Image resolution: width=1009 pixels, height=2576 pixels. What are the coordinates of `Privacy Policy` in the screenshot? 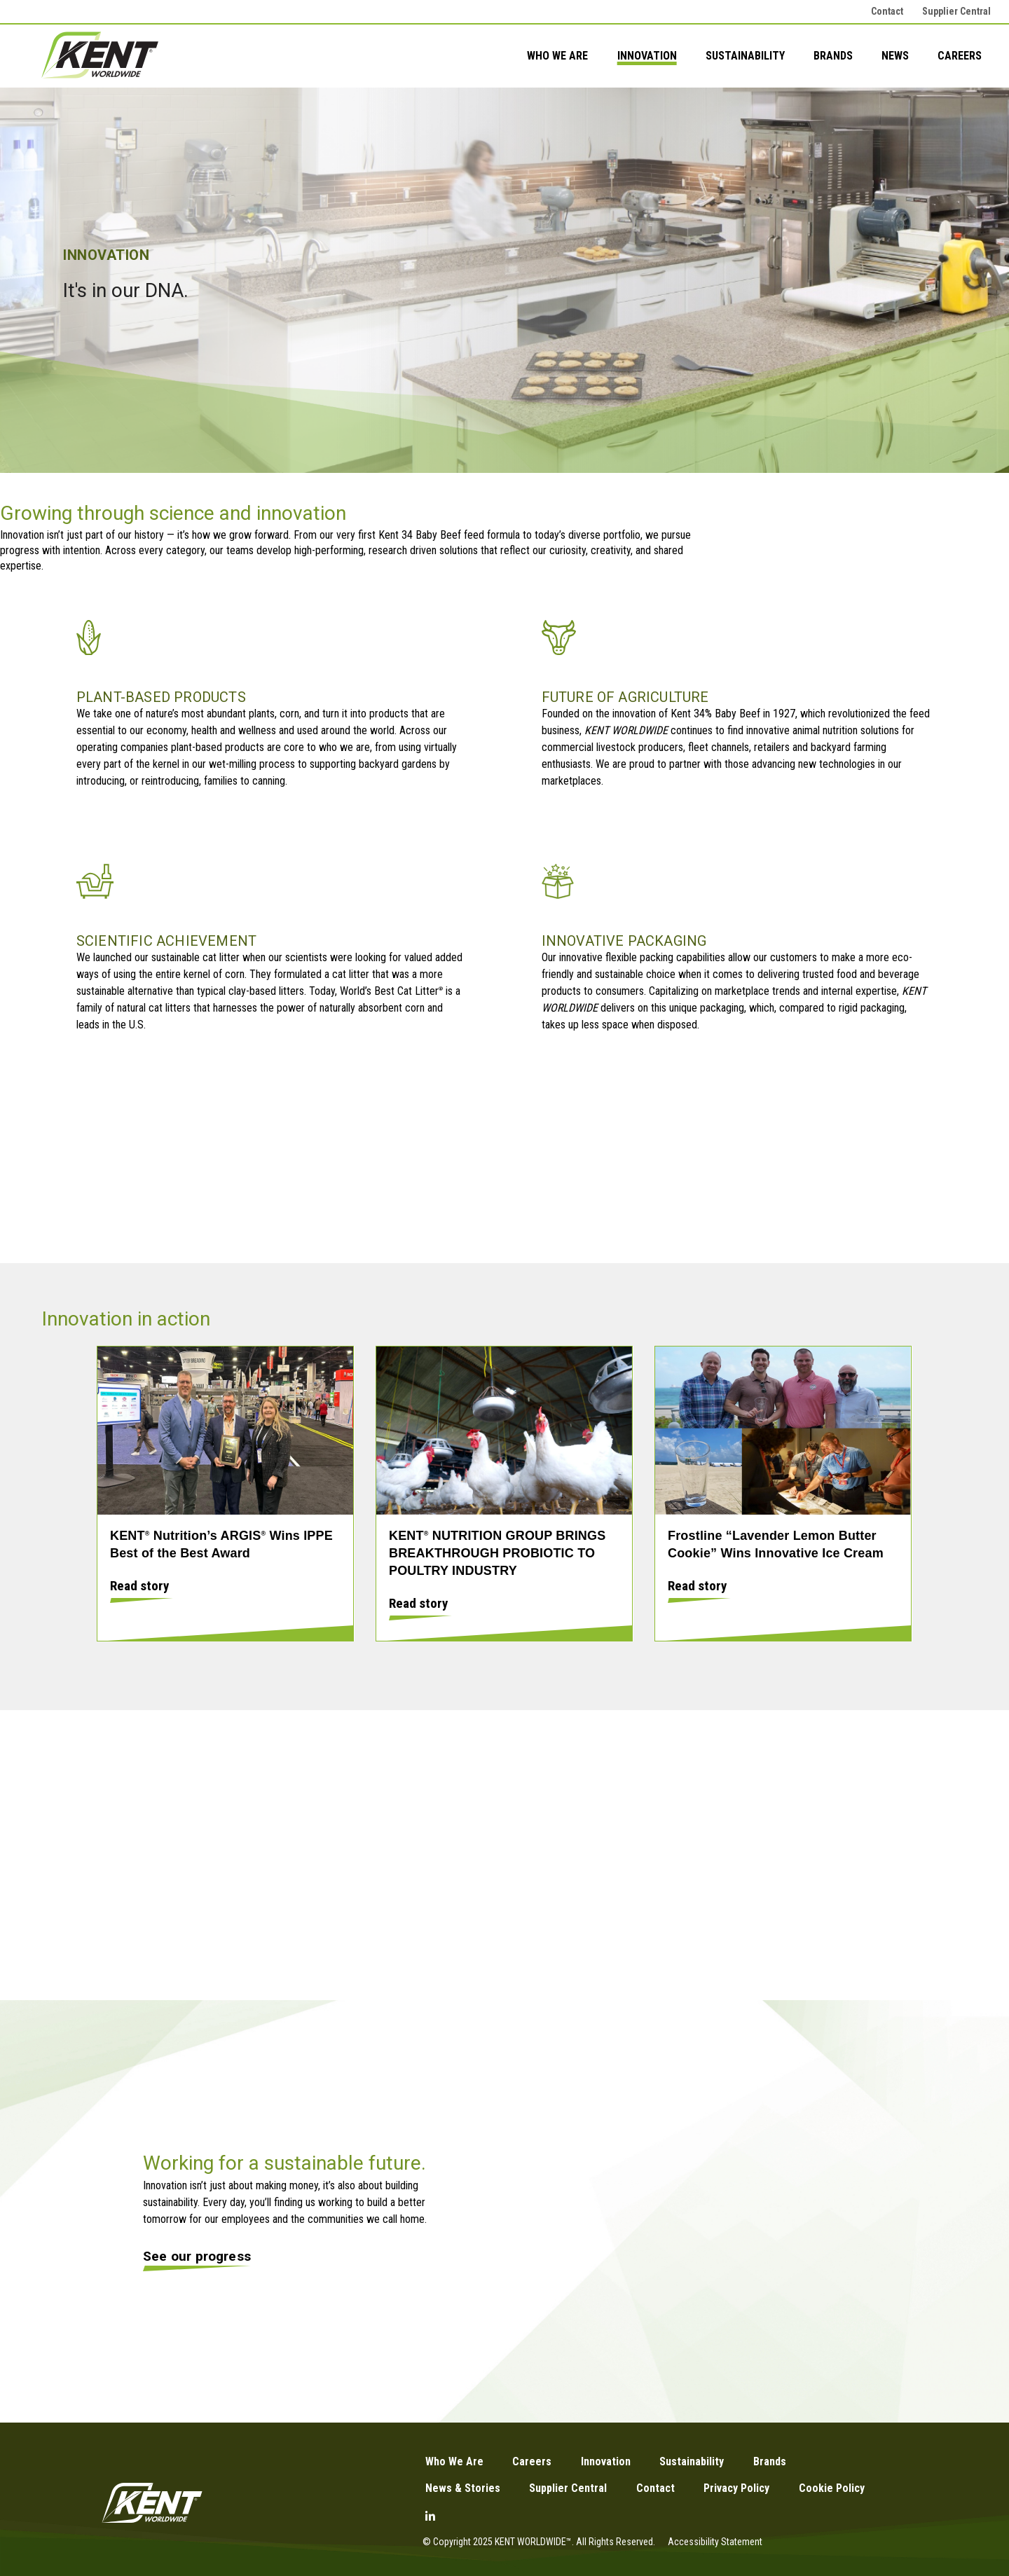 It's located at (736, 2488).